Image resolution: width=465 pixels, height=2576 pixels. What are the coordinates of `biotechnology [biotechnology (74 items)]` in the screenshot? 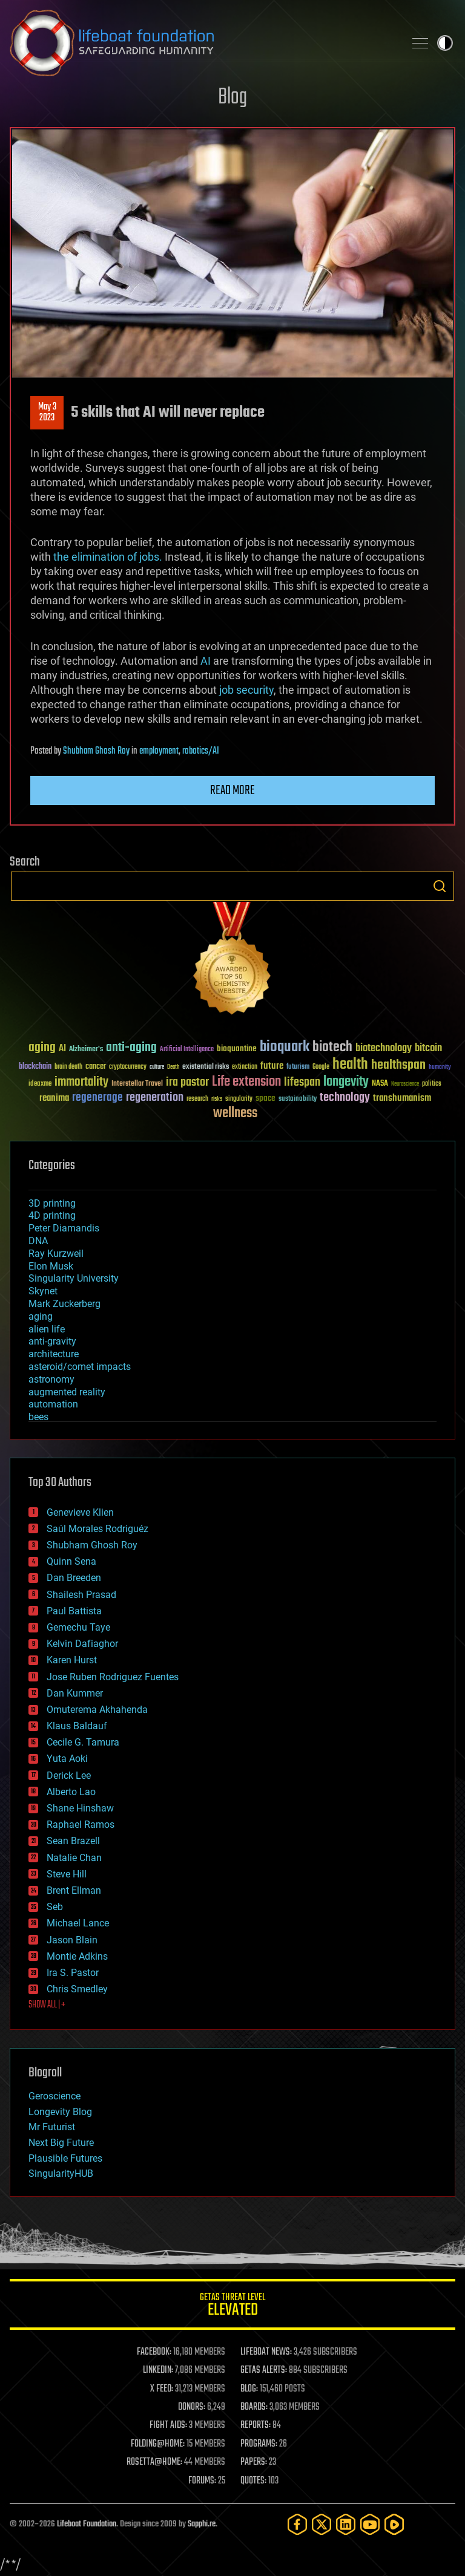 It's located at (383, 1048).